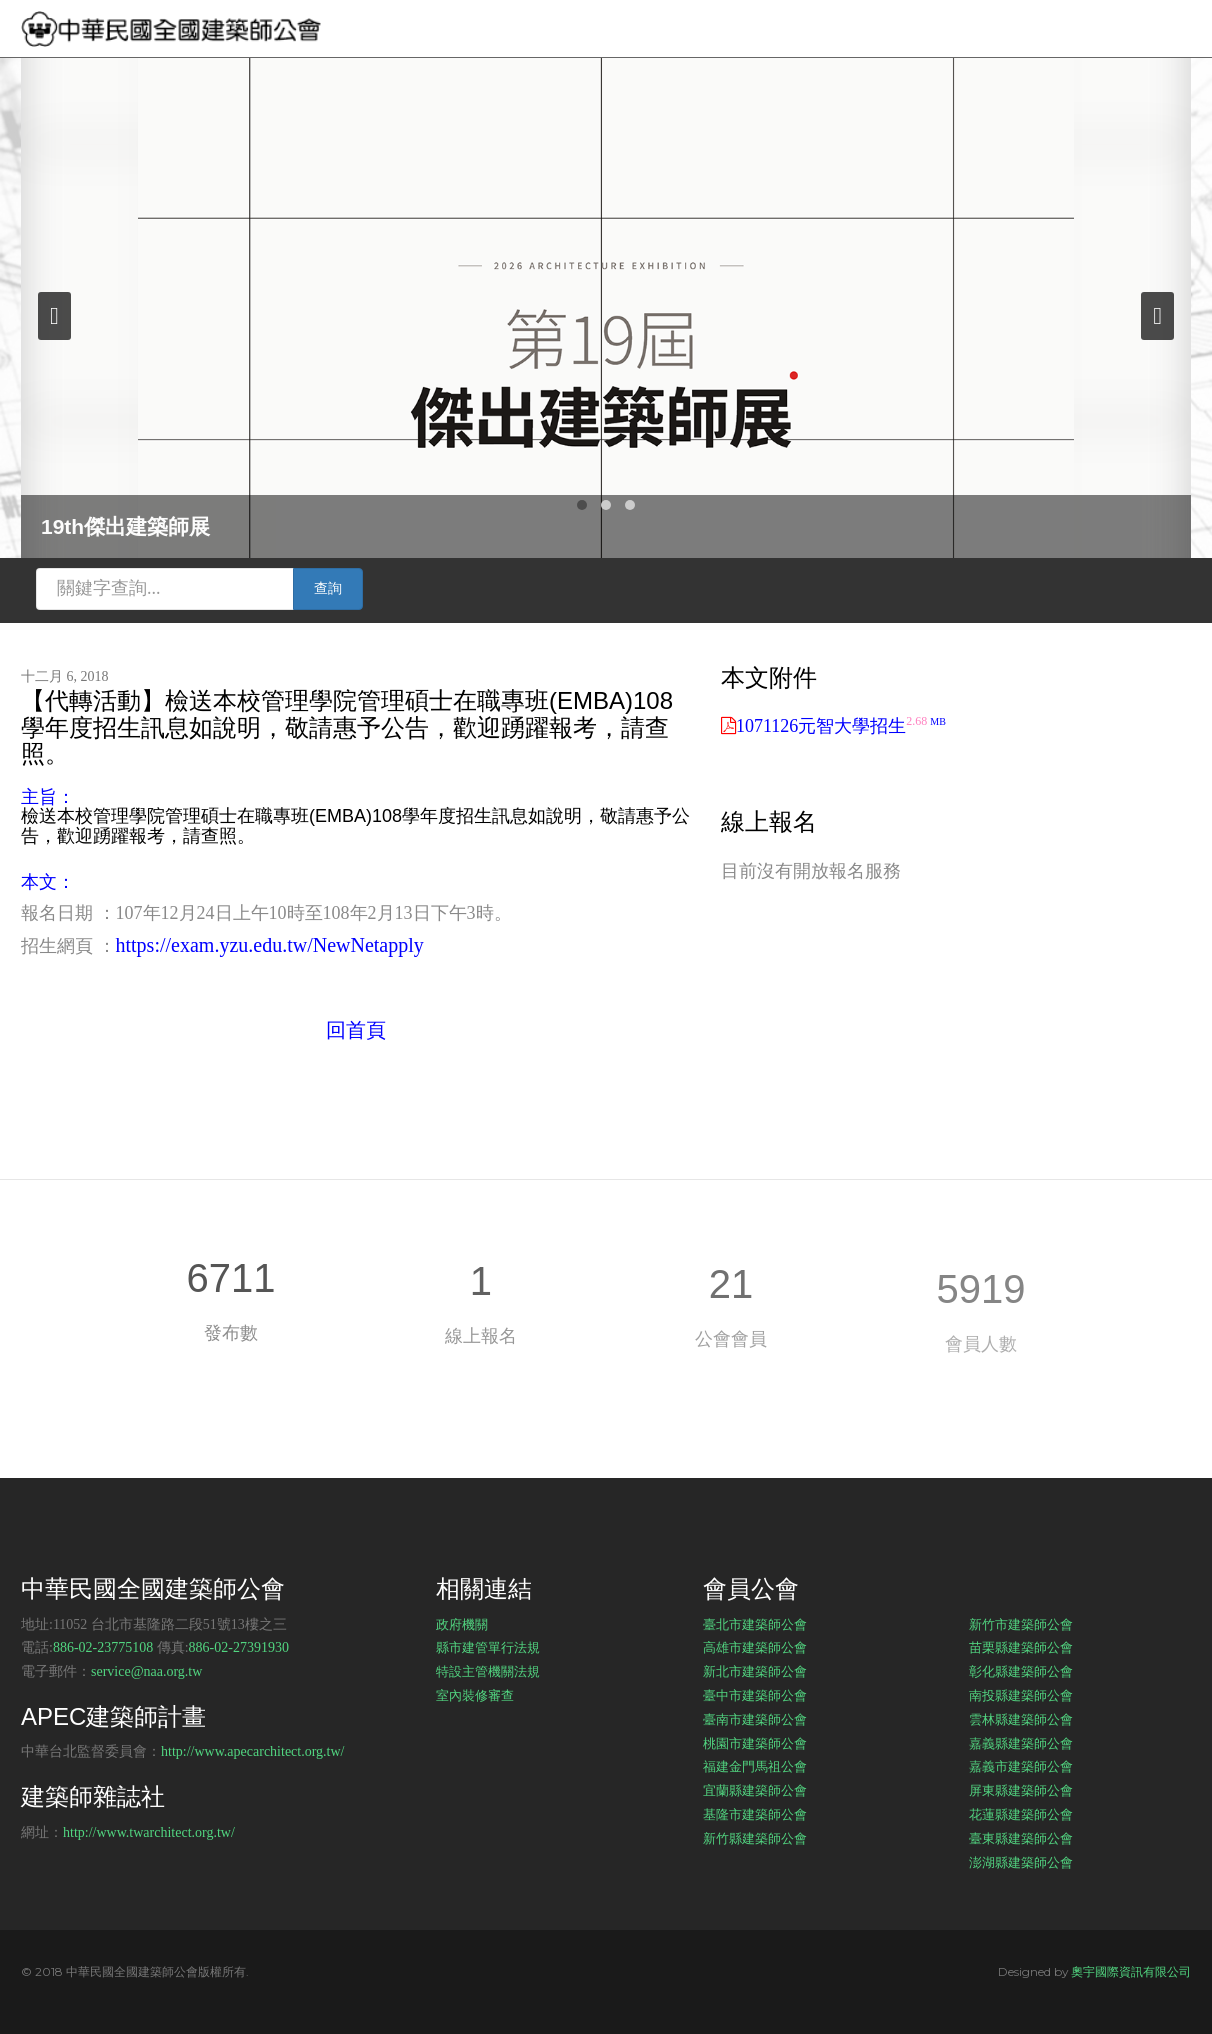 This screenshot has width=1212, height=2034. Describe the element at coordinates (1021, 1647) in the screenshot. I see `苗栗縣建築師公會` at that location.